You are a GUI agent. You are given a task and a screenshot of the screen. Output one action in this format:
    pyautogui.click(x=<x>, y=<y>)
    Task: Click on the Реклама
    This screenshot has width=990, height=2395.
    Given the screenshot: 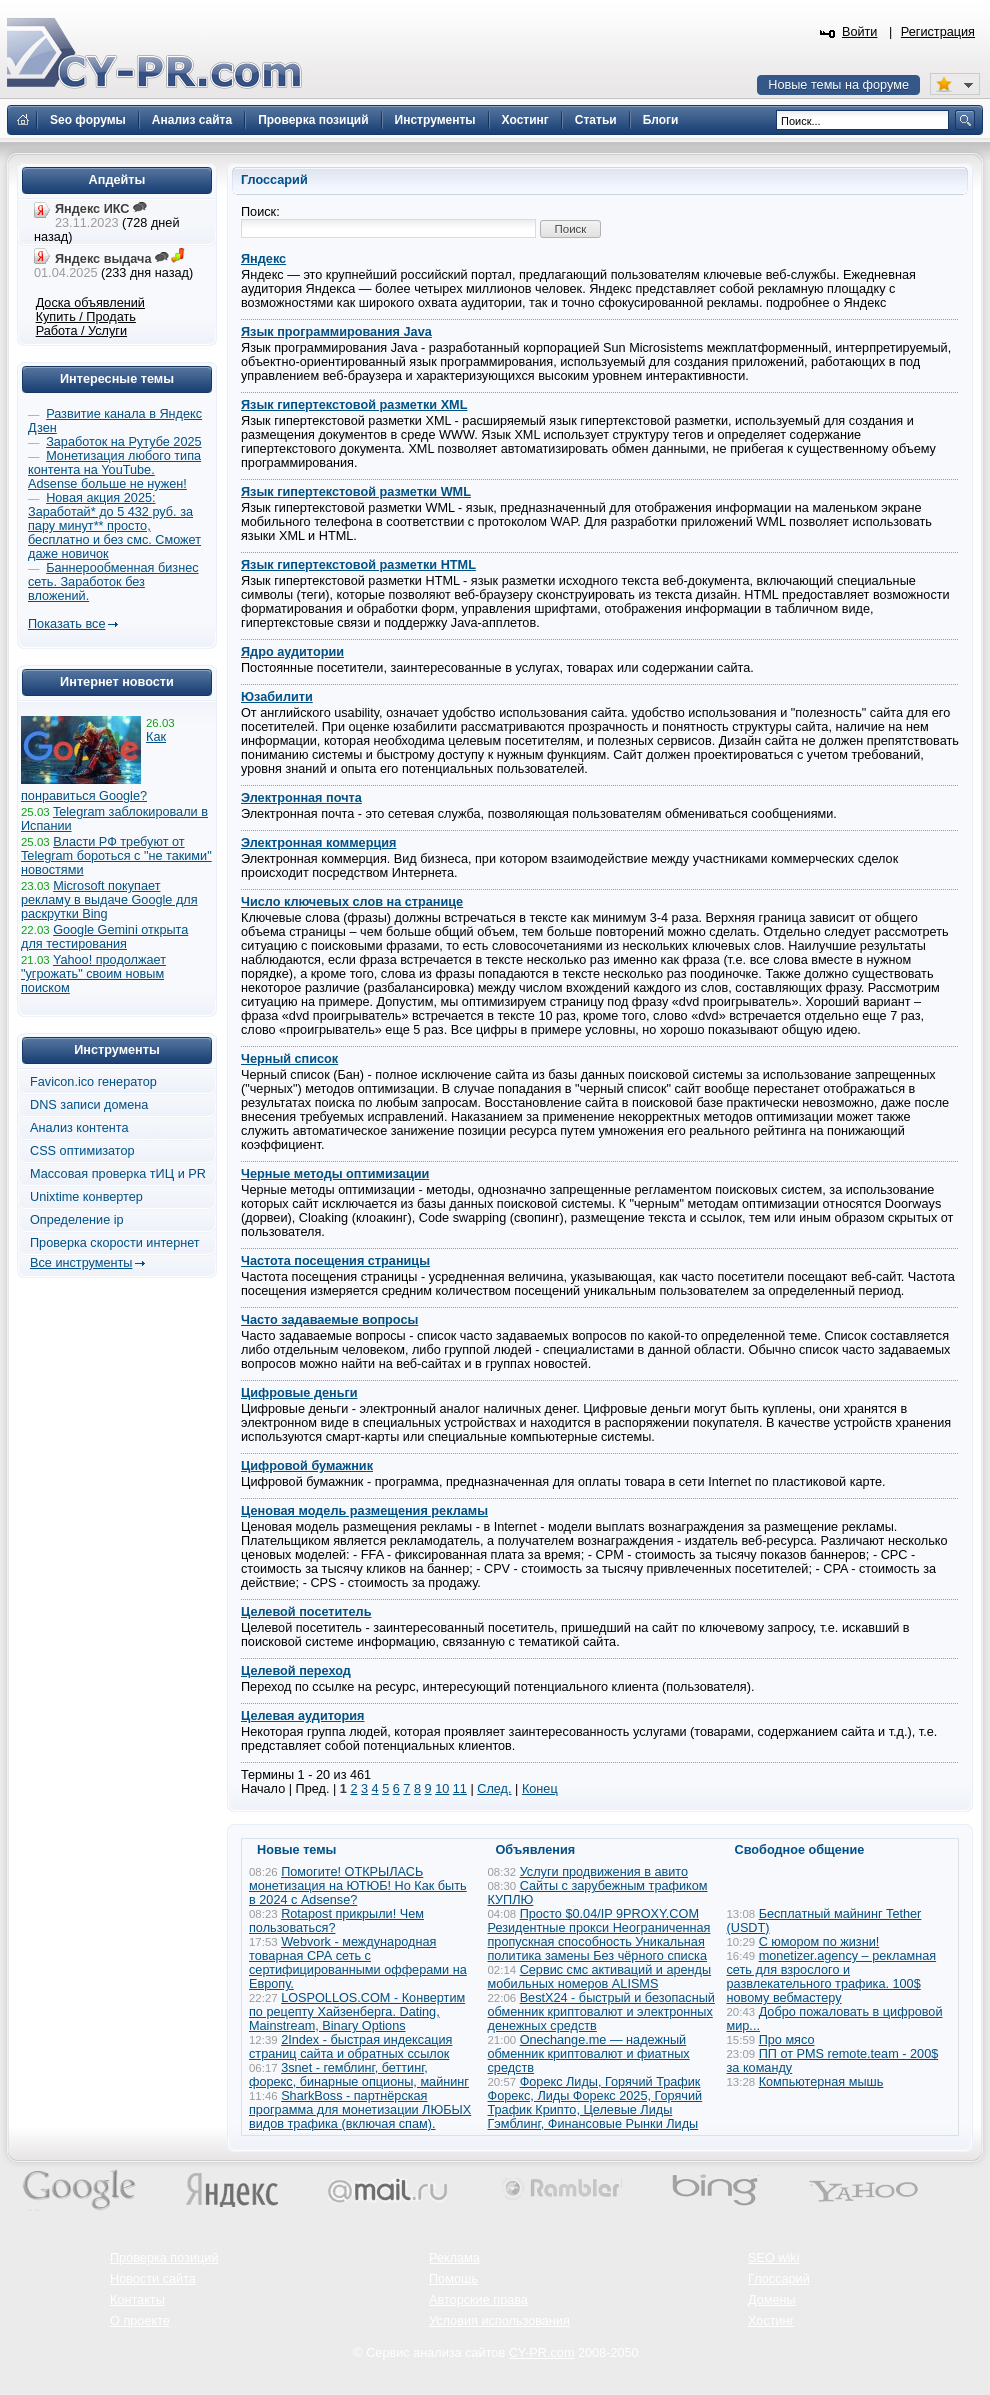 What is the action you would take?
    pyautogui.click(x=454, y=2258)
    